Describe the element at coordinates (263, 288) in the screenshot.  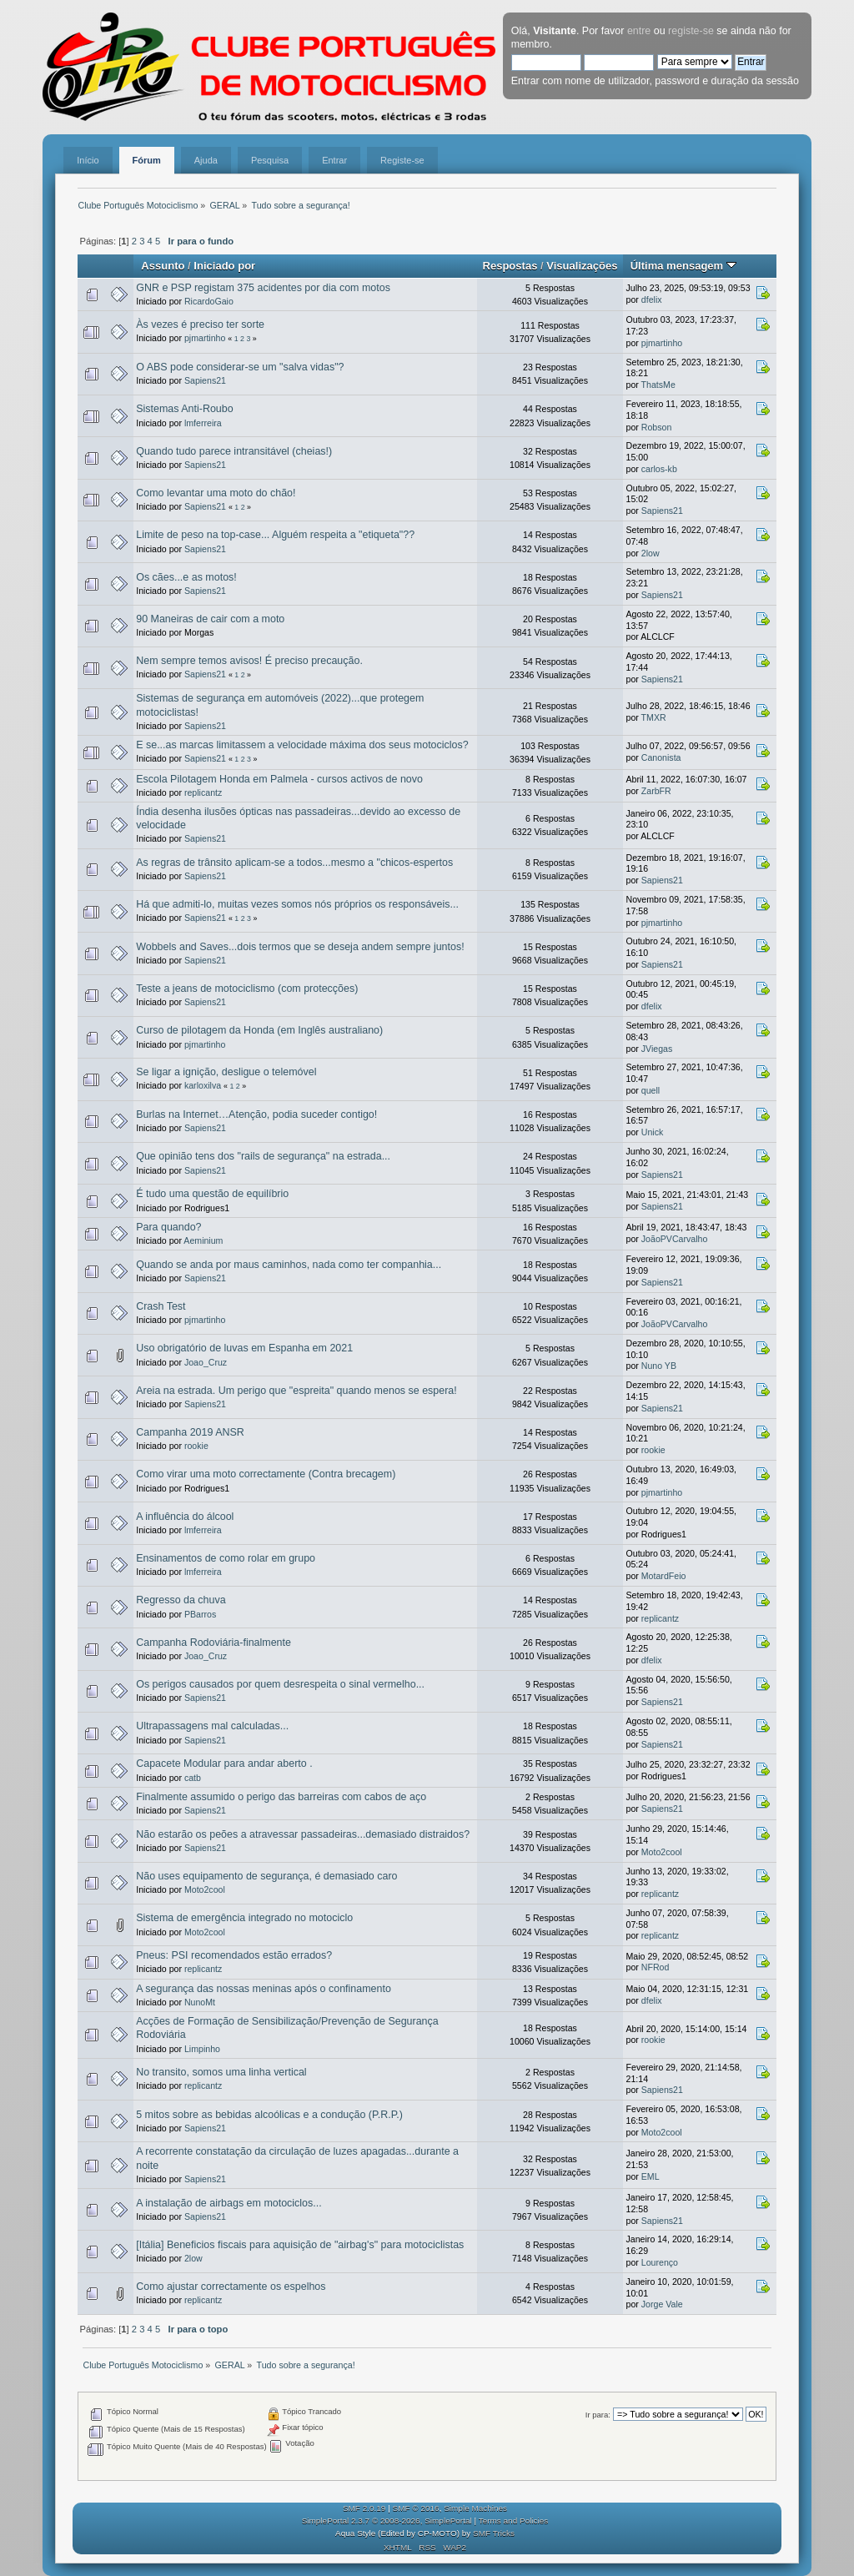
I see `GNR e PSP registam 375 acidentes por dia com motos` at that location.